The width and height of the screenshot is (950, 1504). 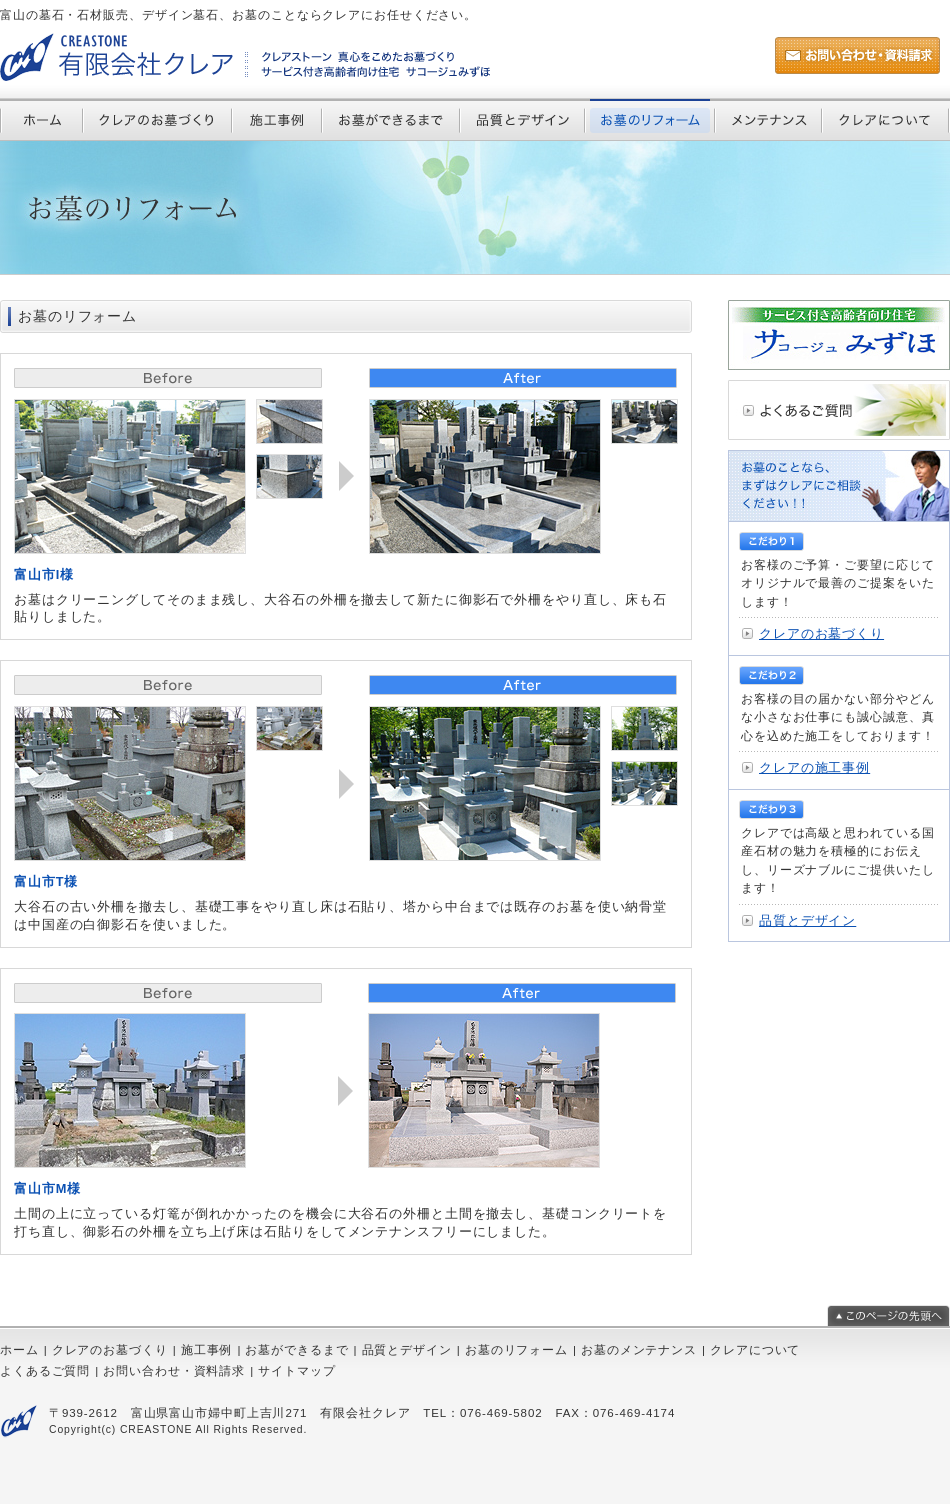 I want to click on サイトマップ, so click(x=296, y=1371).